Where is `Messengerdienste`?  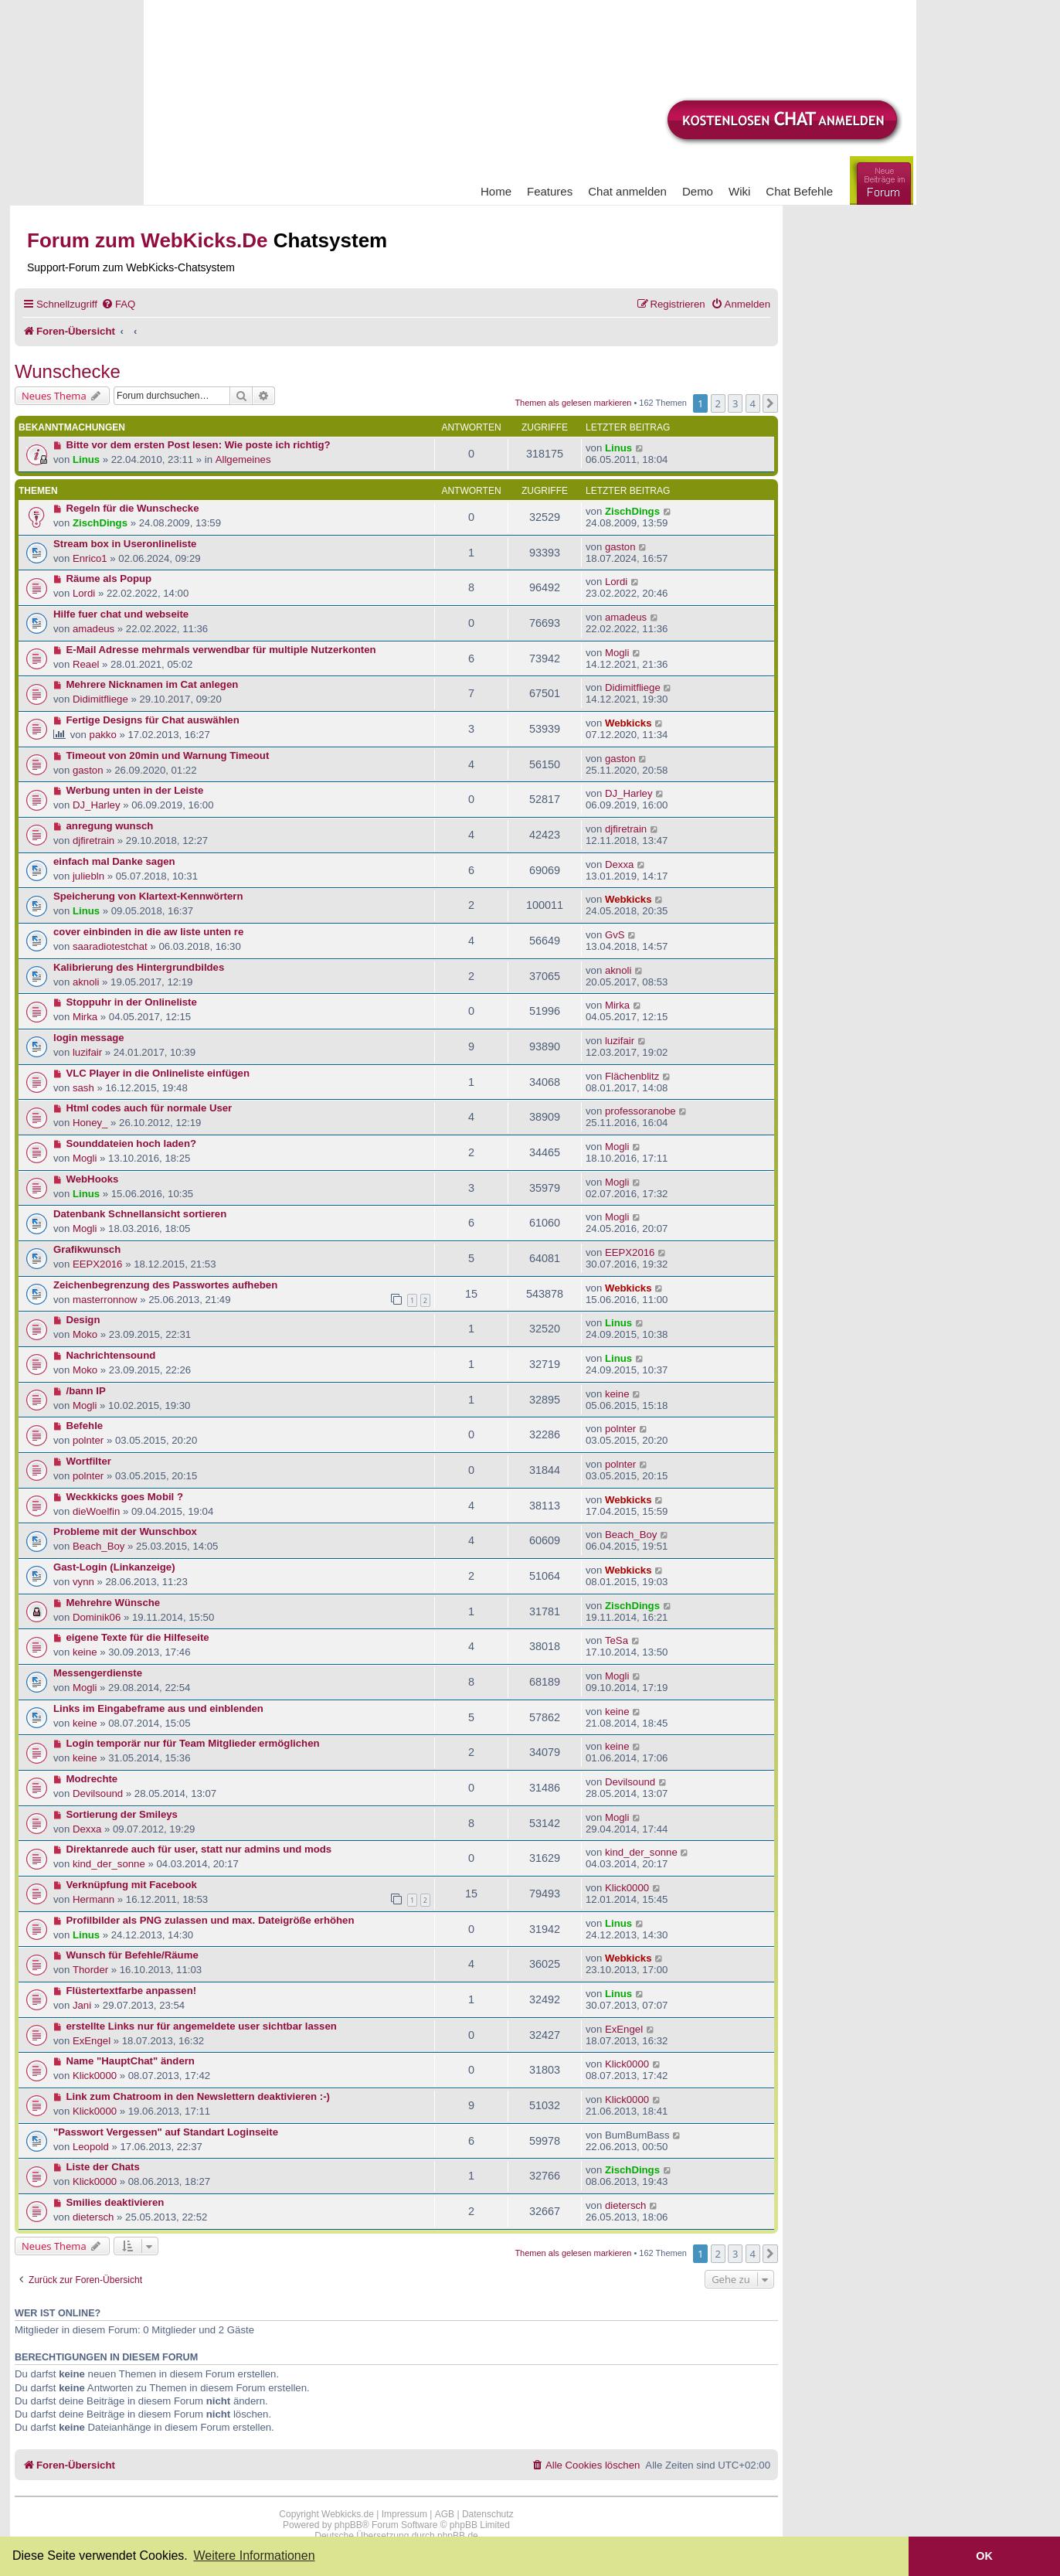 Messengerdienste is located at coordinates (97, 1673).